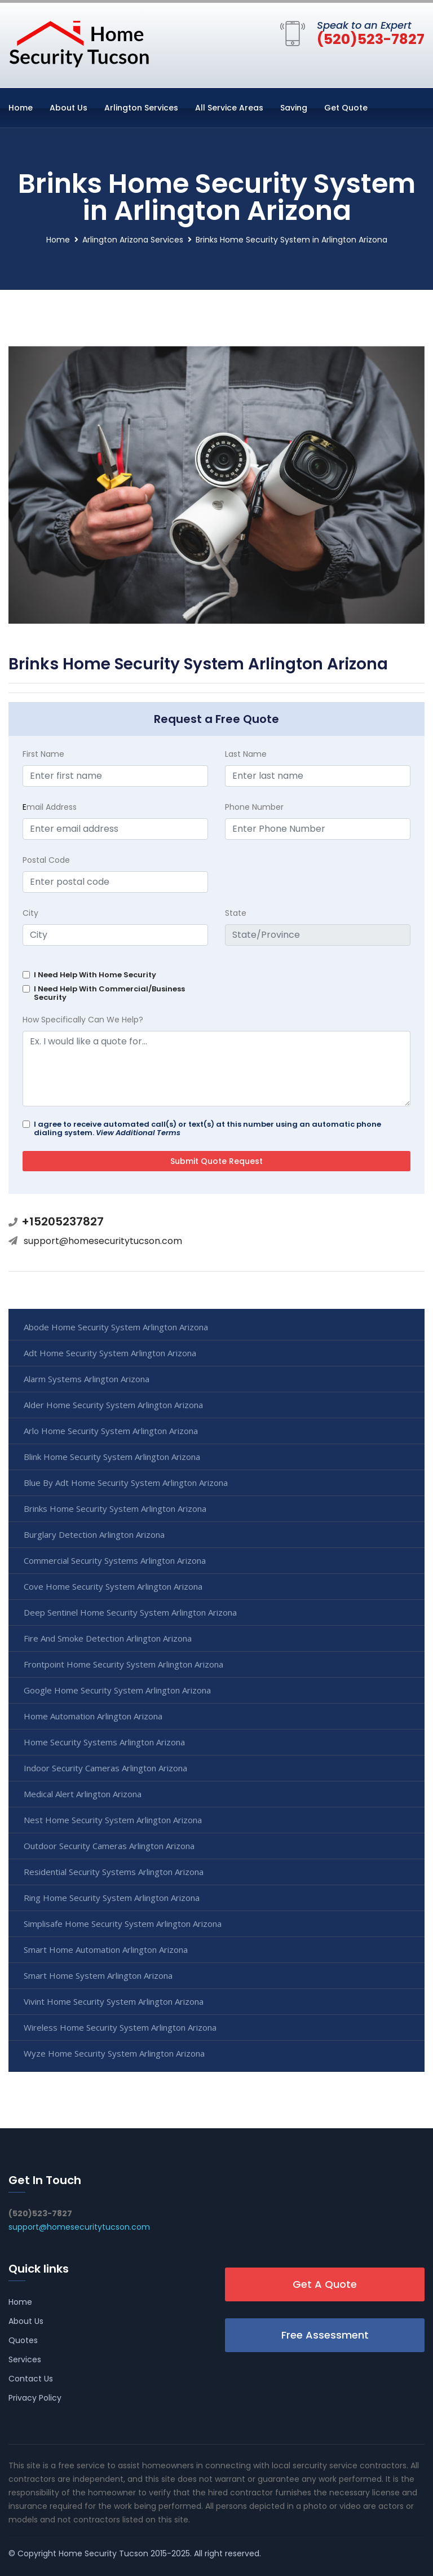 This screenshot has width=433, height=2576. I want to click on First Name, so click(43, 754).